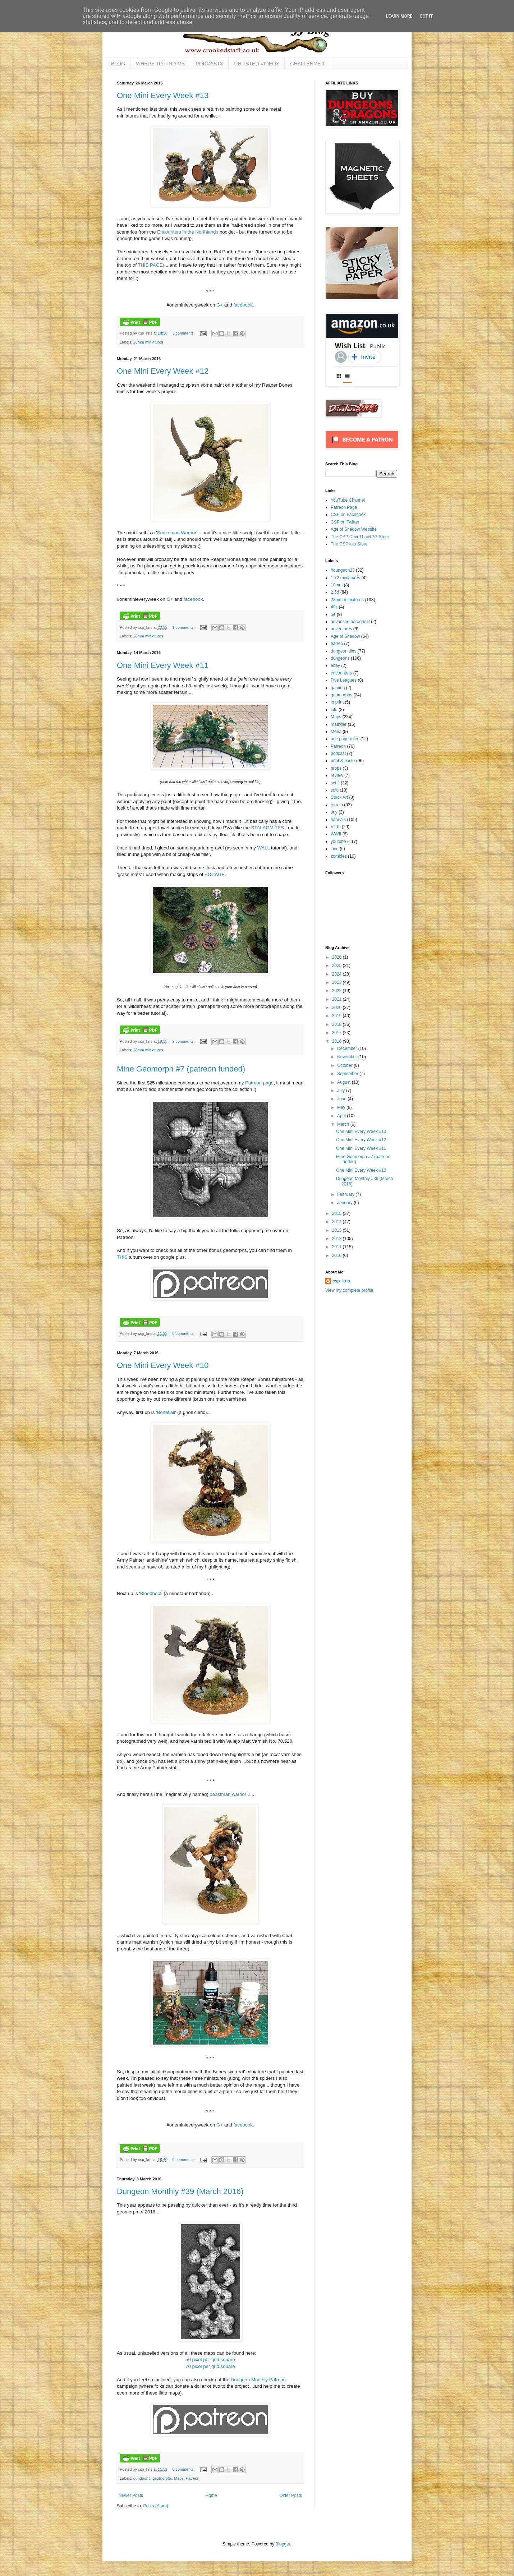 This screenshot has height=2576, width=514. What do you see at coordinates (336, 834) in the screenshot?
I see `WWII` at bounding box center [336, 834].